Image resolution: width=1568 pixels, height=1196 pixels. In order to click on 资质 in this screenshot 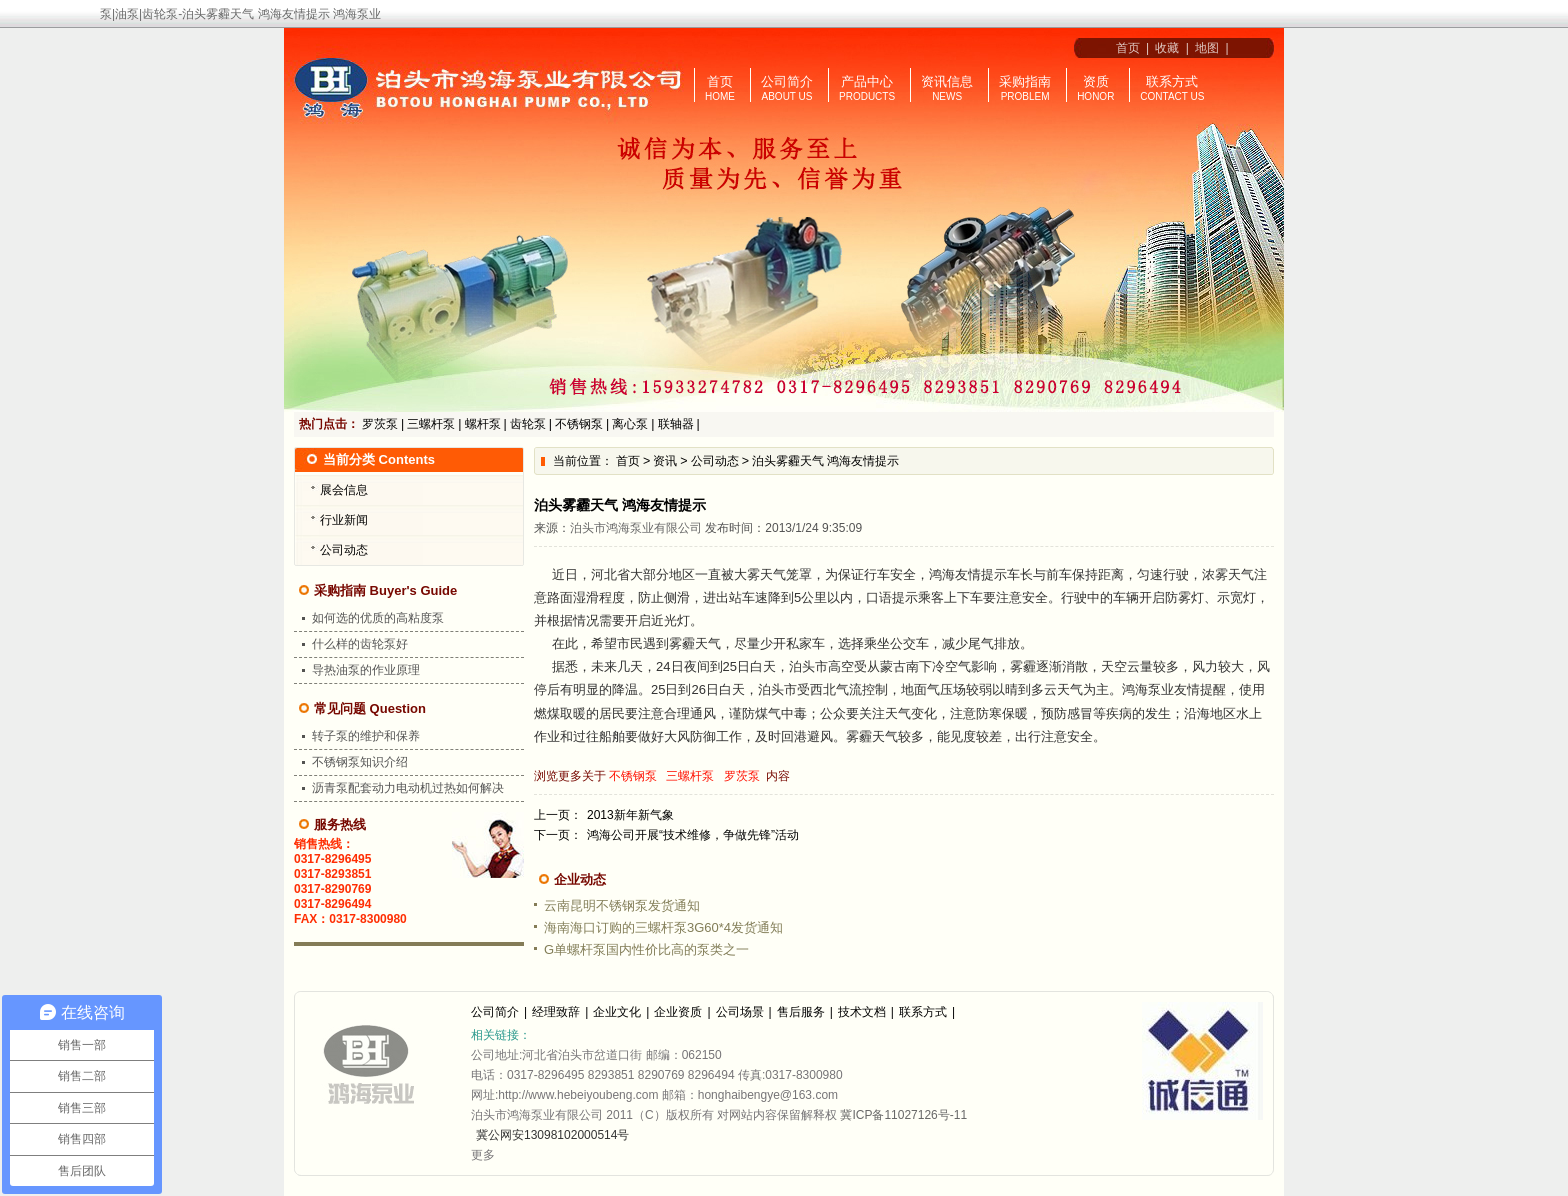, I will do `click(1096, 81)`.